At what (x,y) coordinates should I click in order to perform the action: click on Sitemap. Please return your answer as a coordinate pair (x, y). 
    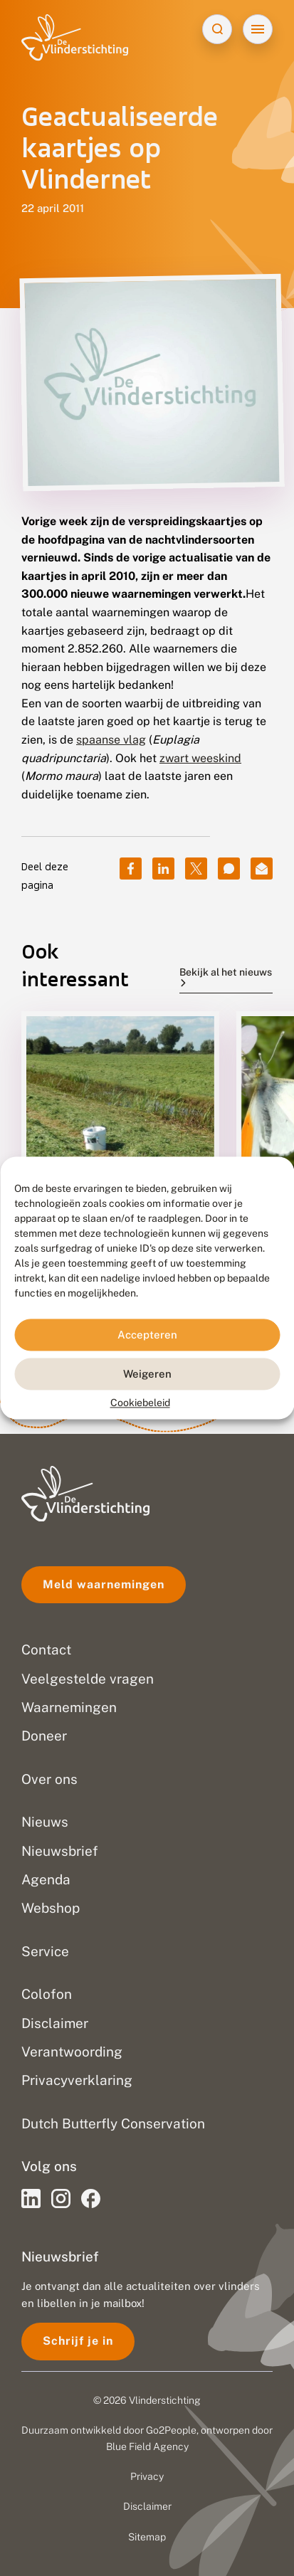
    Looking at the image, I should click on (147, 2537).